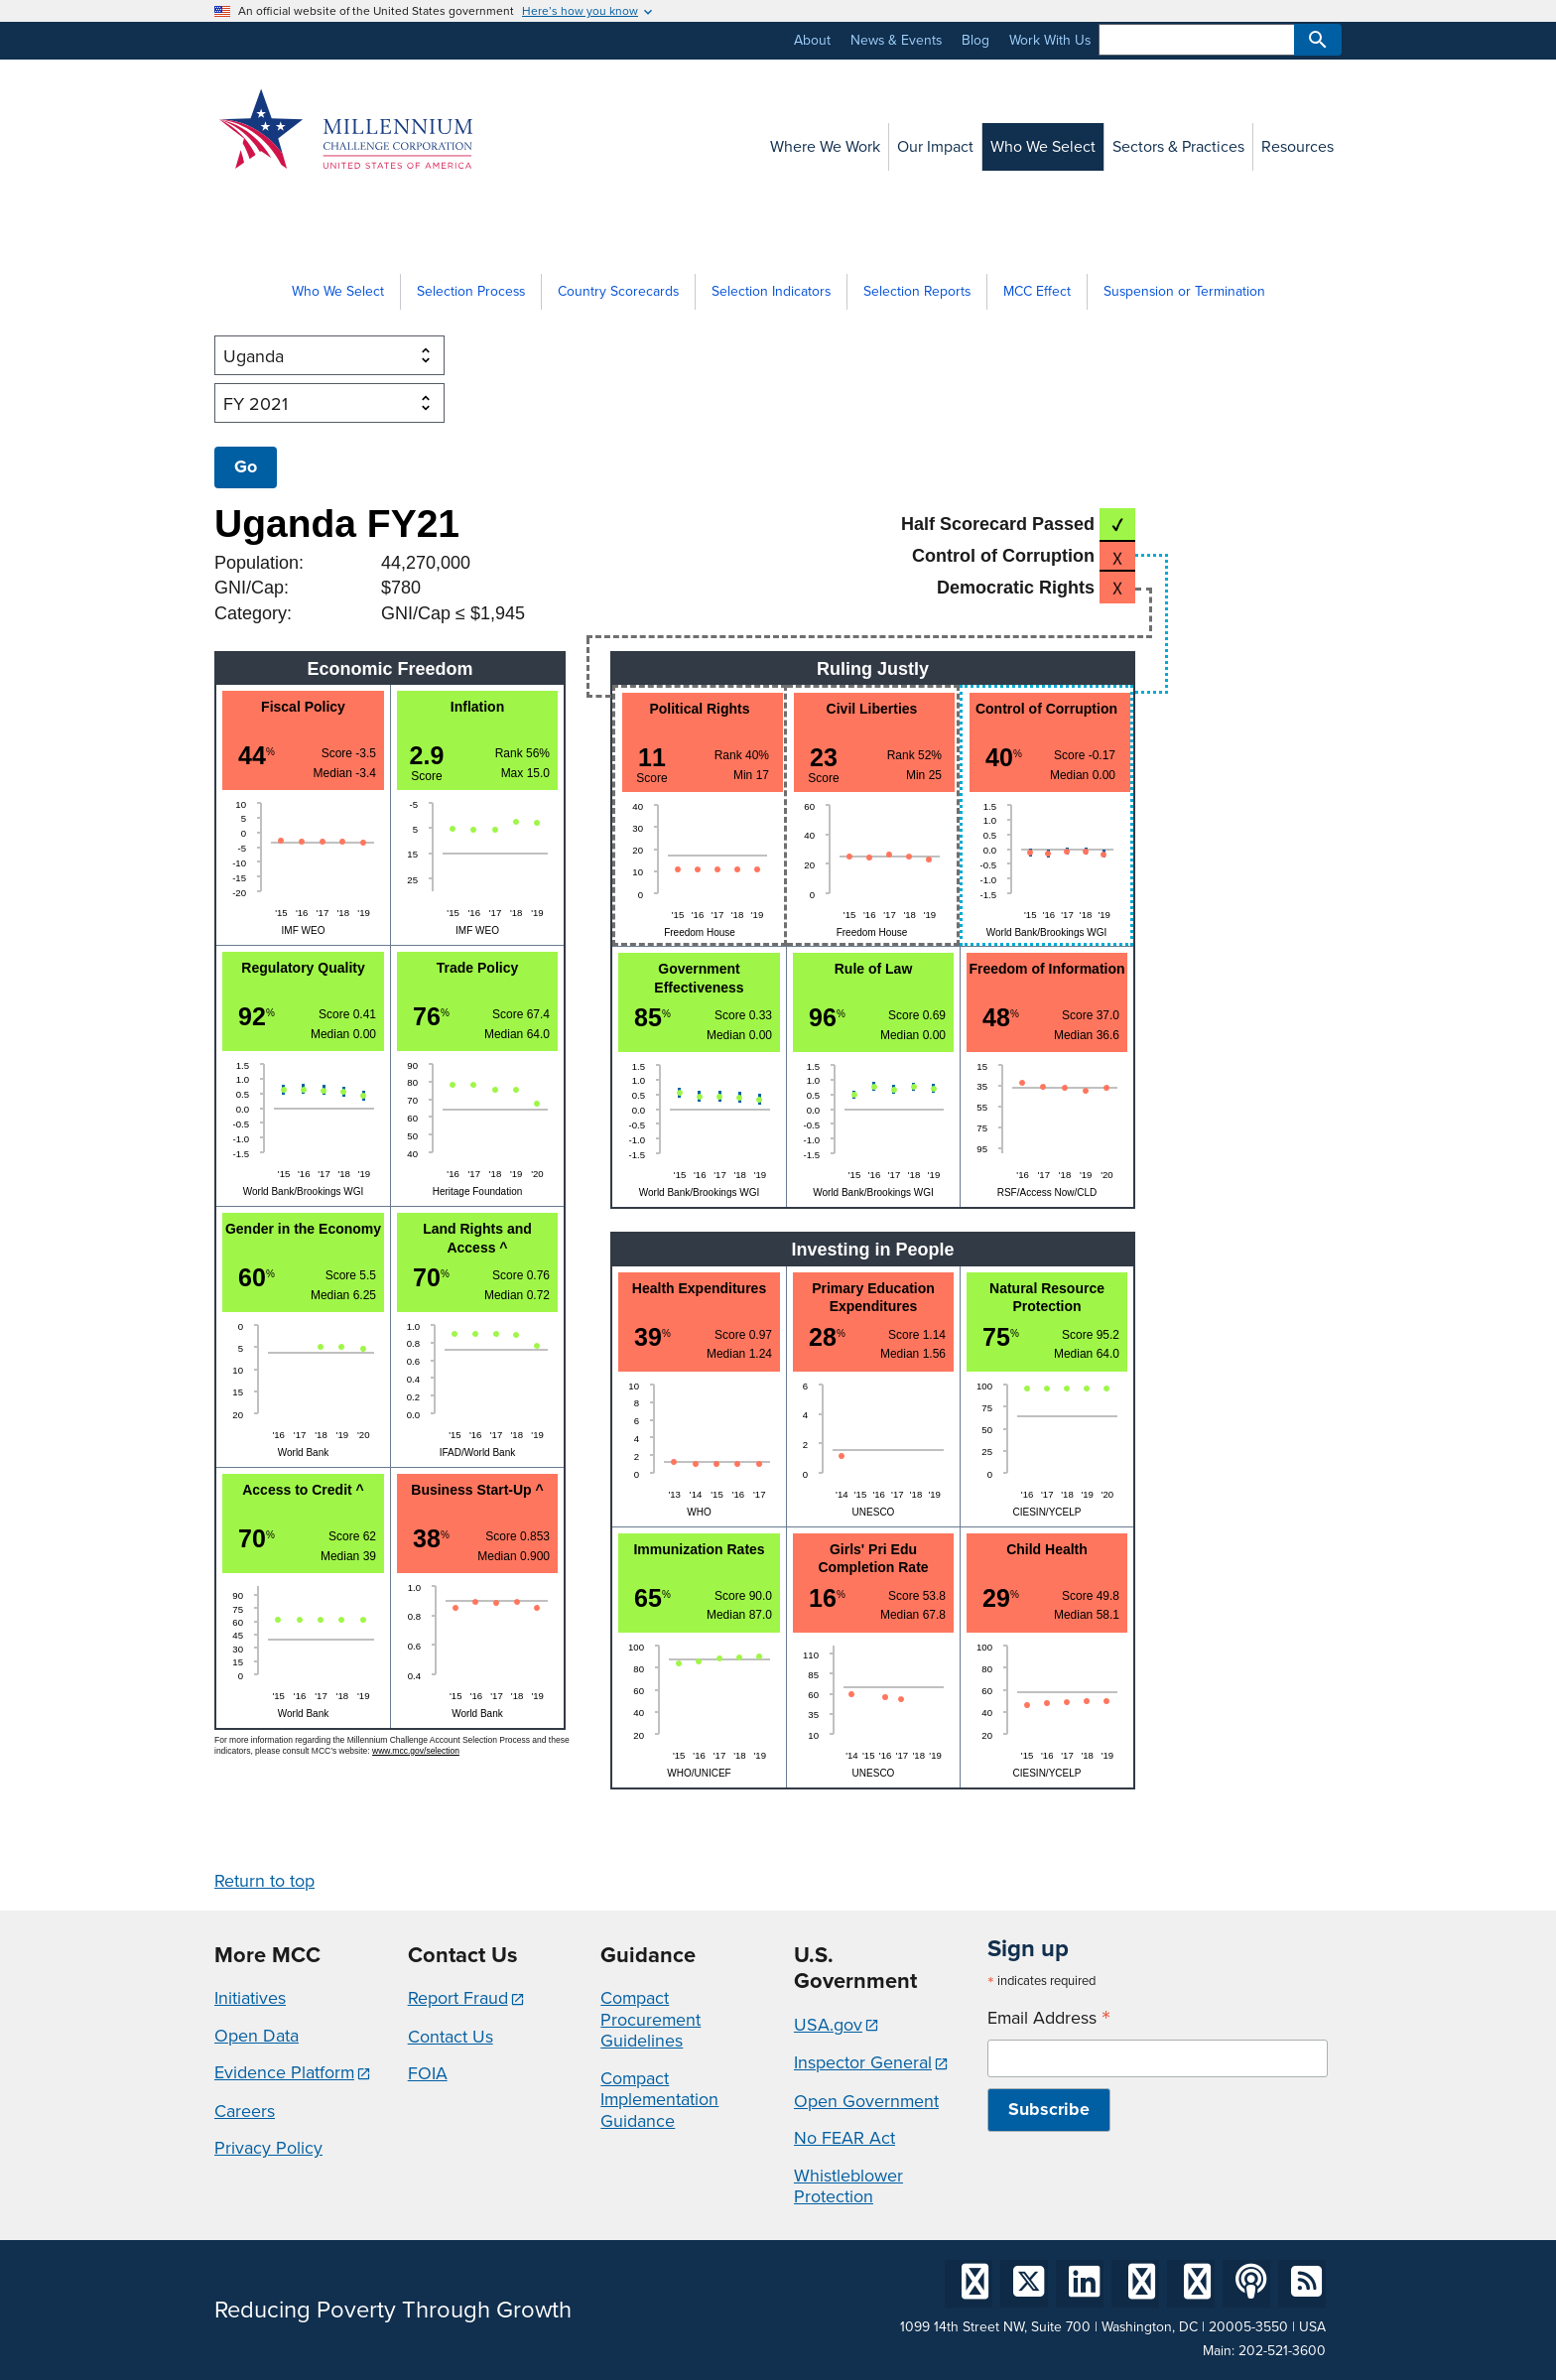  What do you see at coordinates (284, 2072) in the screenshot?
I see `Evidence Platform` at bounding box center [284, 2072].